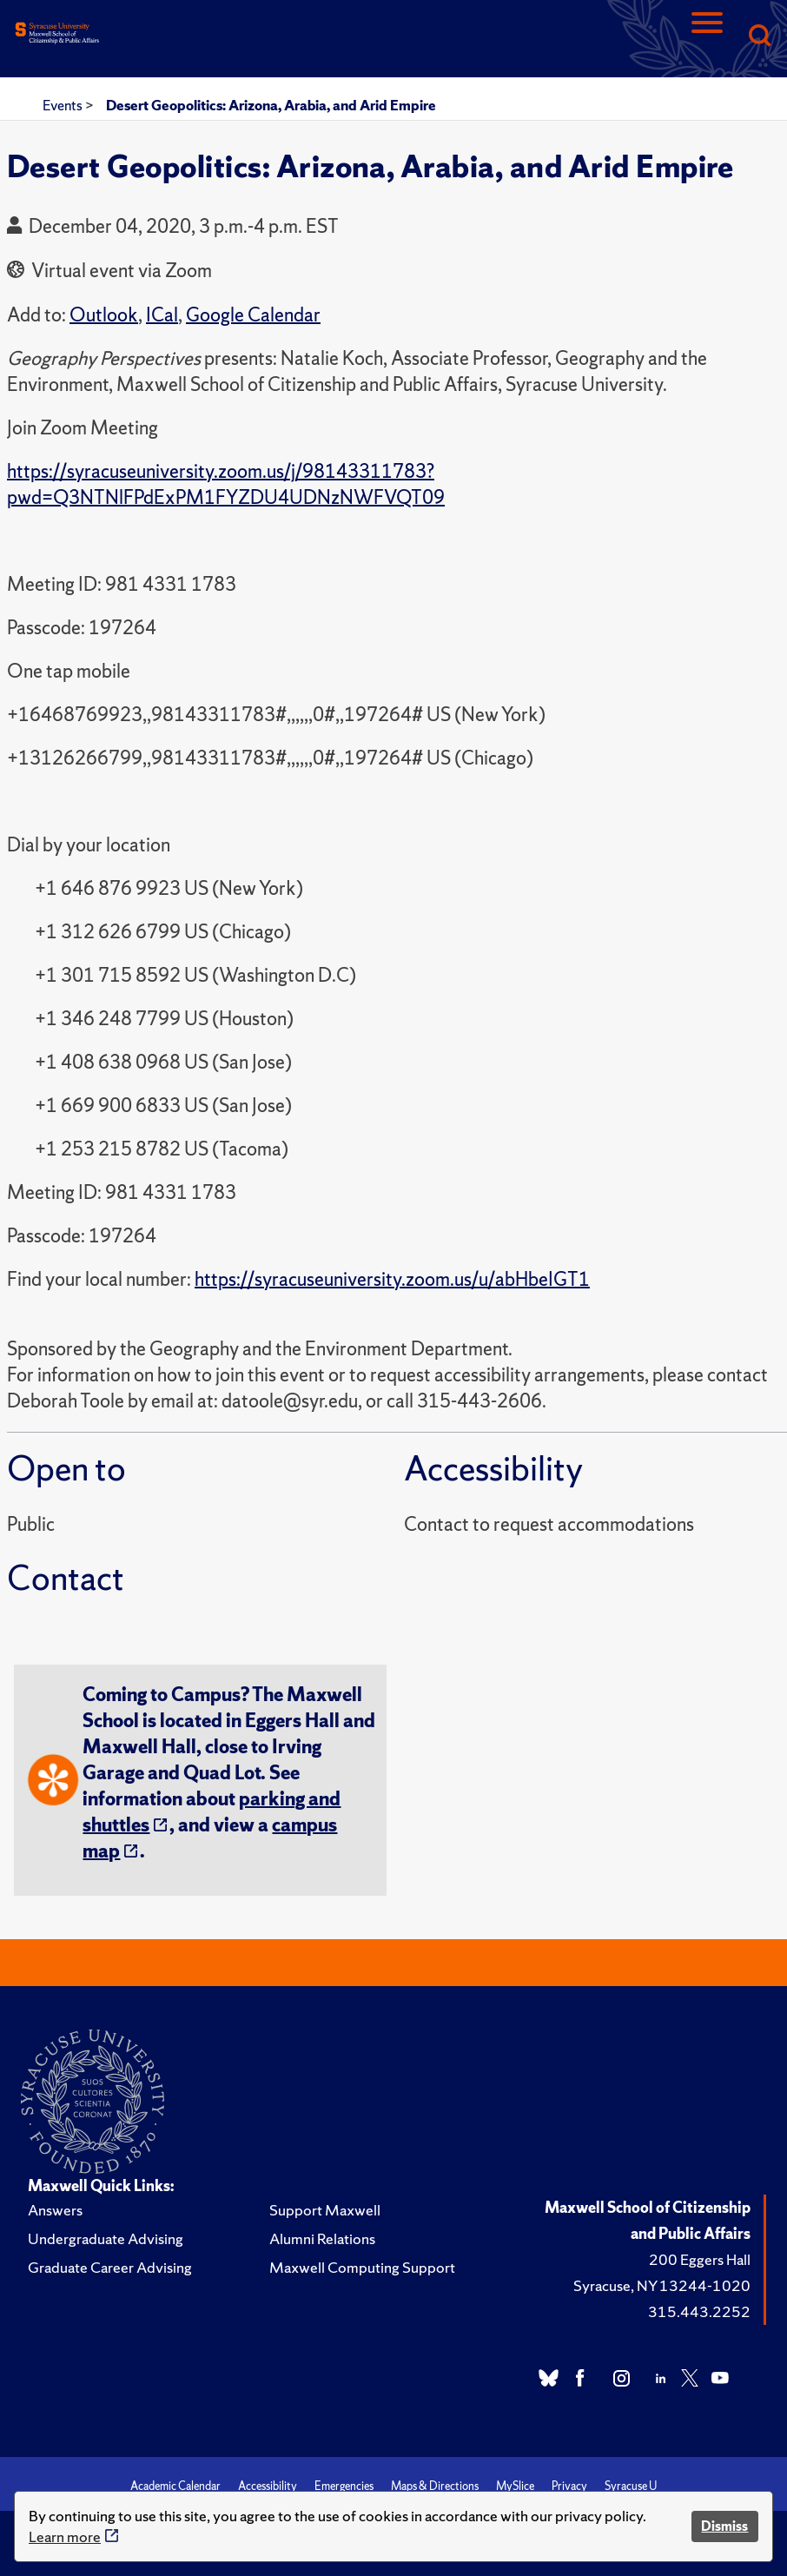 The width and height of the screenshot is (787, 2576). Describe the element at coordinates (759, 37) in the screenshot. I see `[Search]` at that location.